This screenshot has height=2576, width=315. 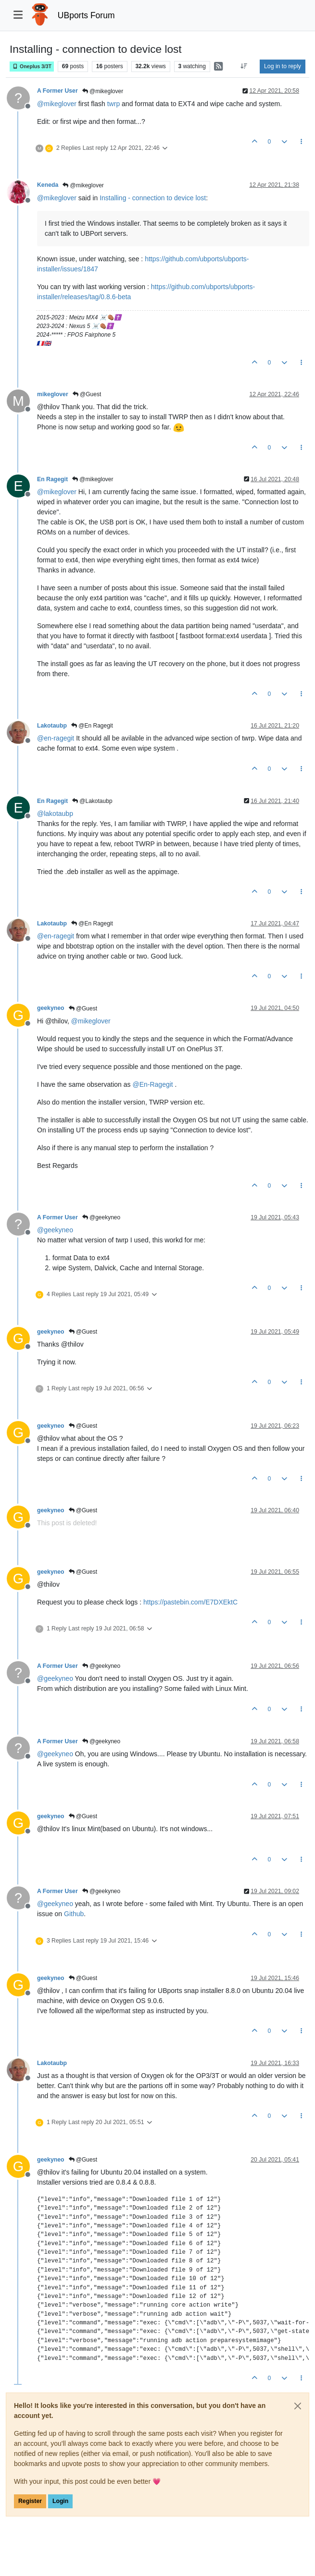 What do you see at coordinates (152, 1084) in the screenshot?
I see `@ [Profile: En-Ragegit]` at bounding box center [152, 1084].